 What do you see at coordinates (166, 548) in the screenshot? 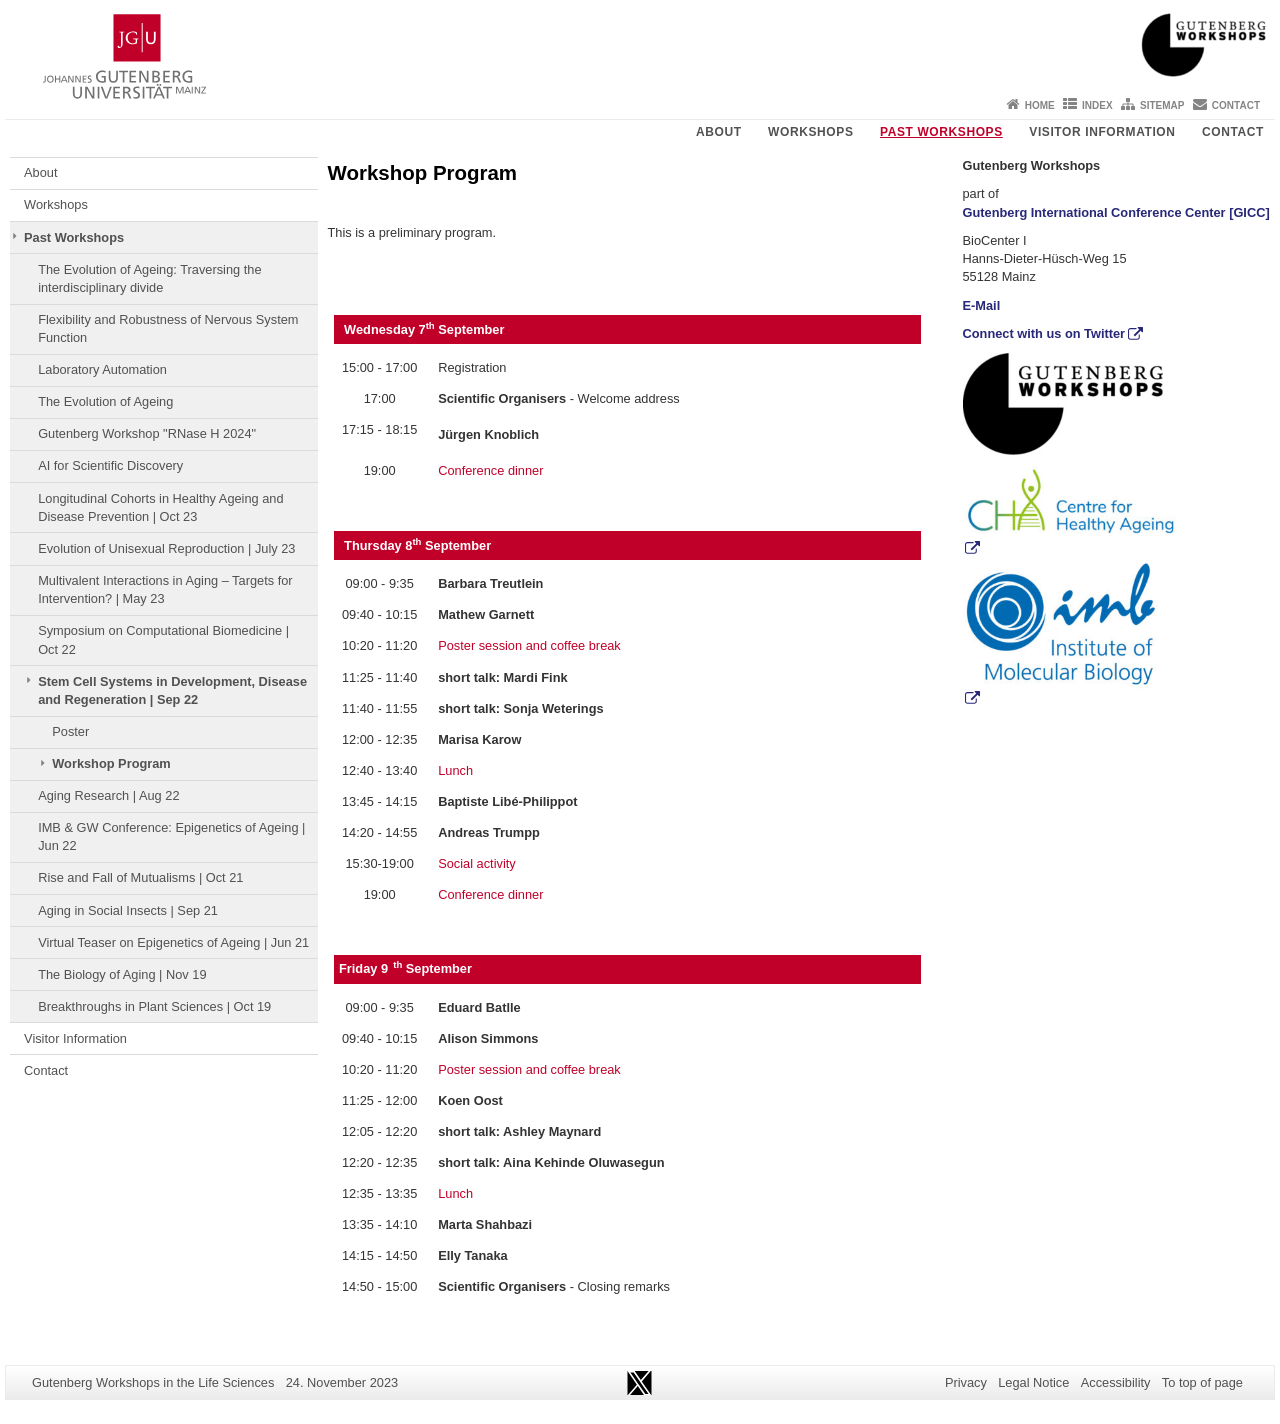
I see `Evolution of Unisexual Reproduction | July 23` at bounding box center [166, 548].